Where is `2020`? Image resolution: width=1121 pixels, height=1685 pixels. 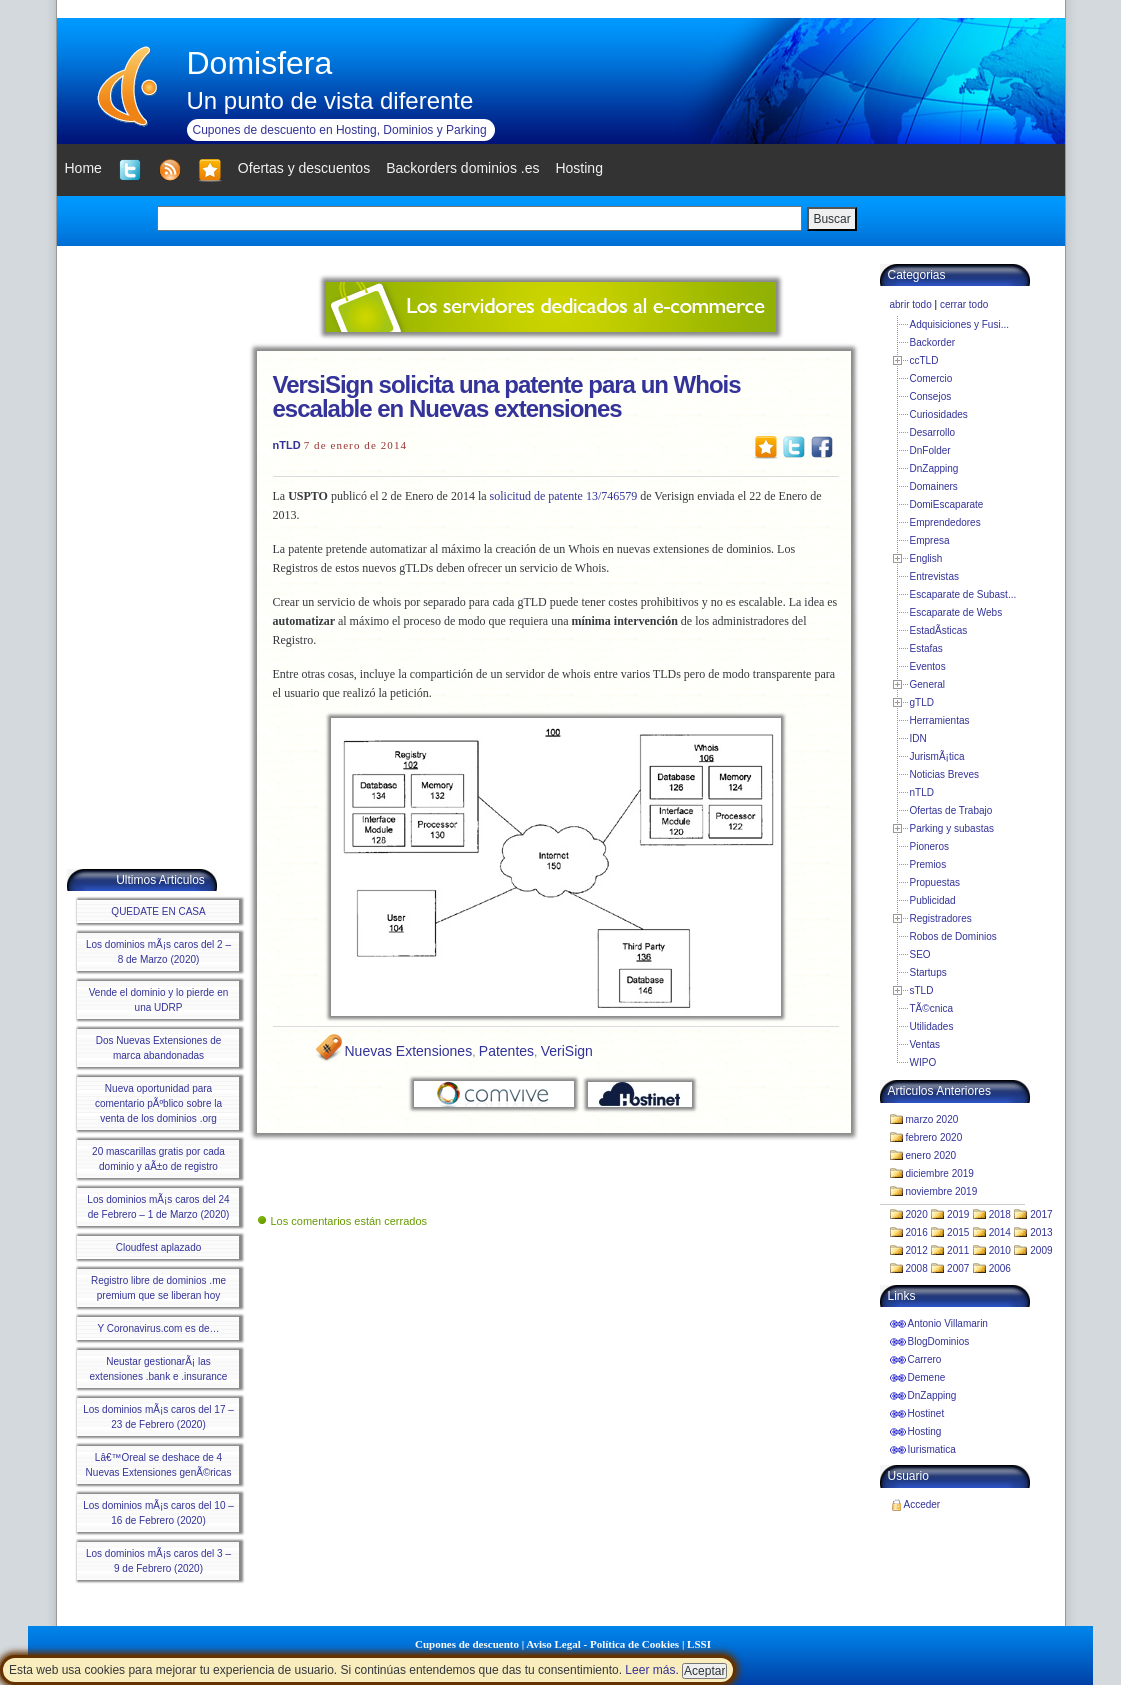
2020 is located at coordinates (917, 1214).